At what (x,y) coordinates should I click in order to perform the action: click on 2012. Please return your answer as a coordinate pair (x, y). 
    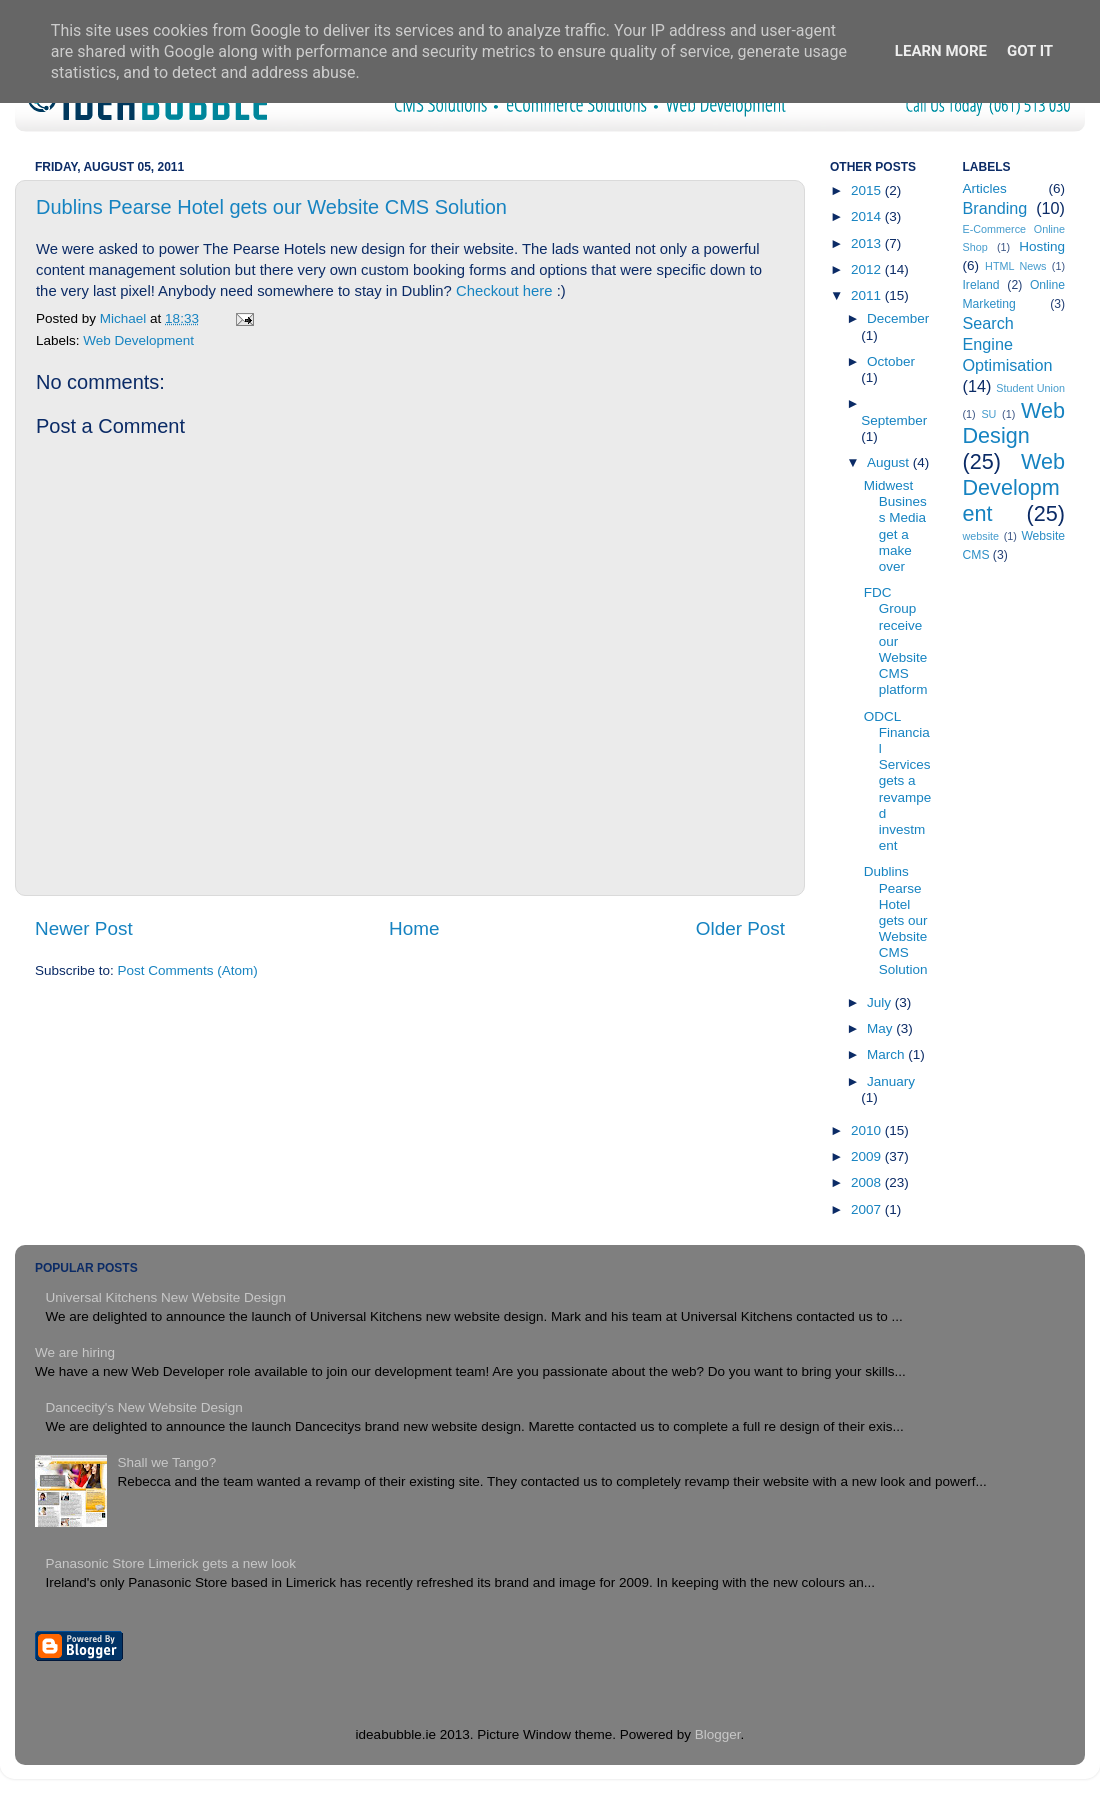
    Looking at the image, I should click on (868, 269).